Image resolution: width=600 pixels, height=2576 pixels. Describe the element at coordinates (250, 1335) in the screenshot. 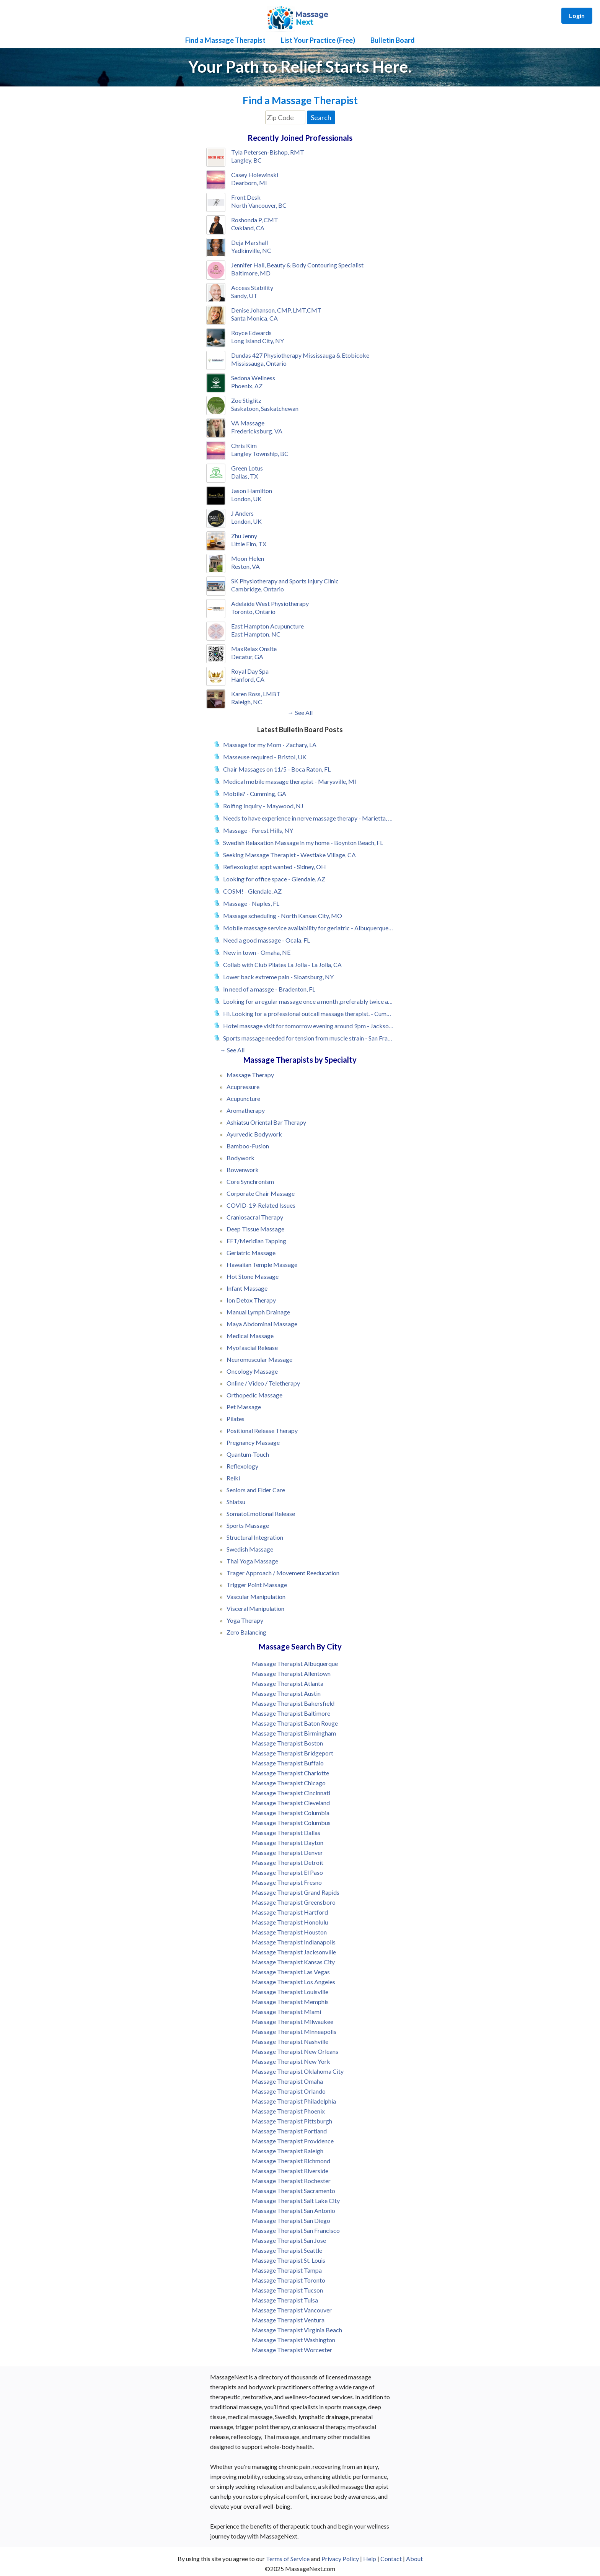

I see `Medical Massage` at that location.